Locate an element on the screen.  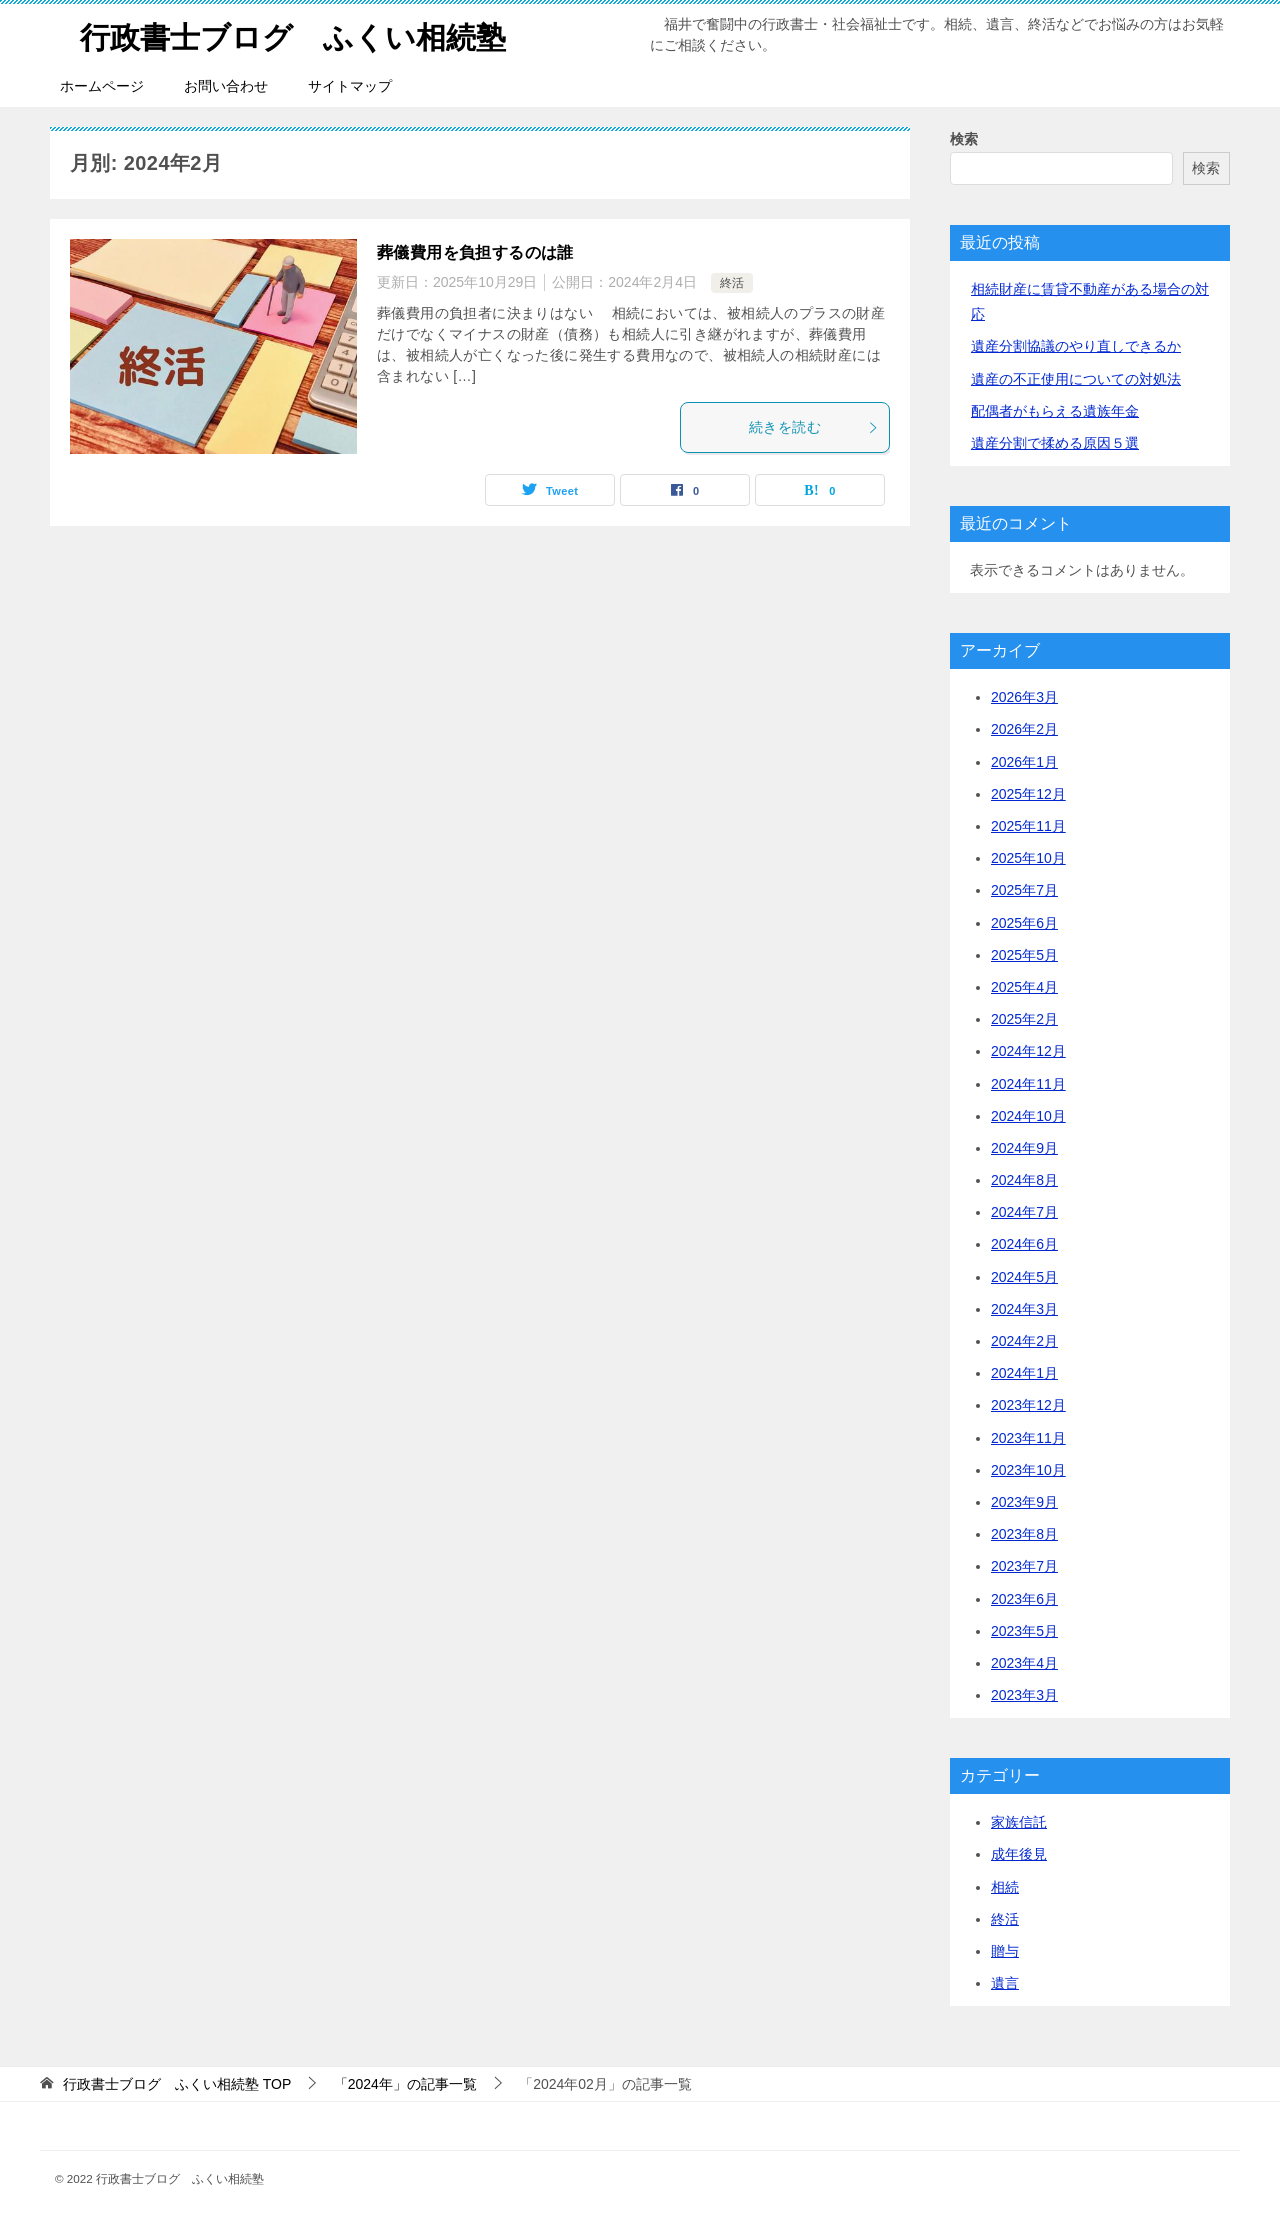
2023年8月 is located at coordinates (1024, 1534).